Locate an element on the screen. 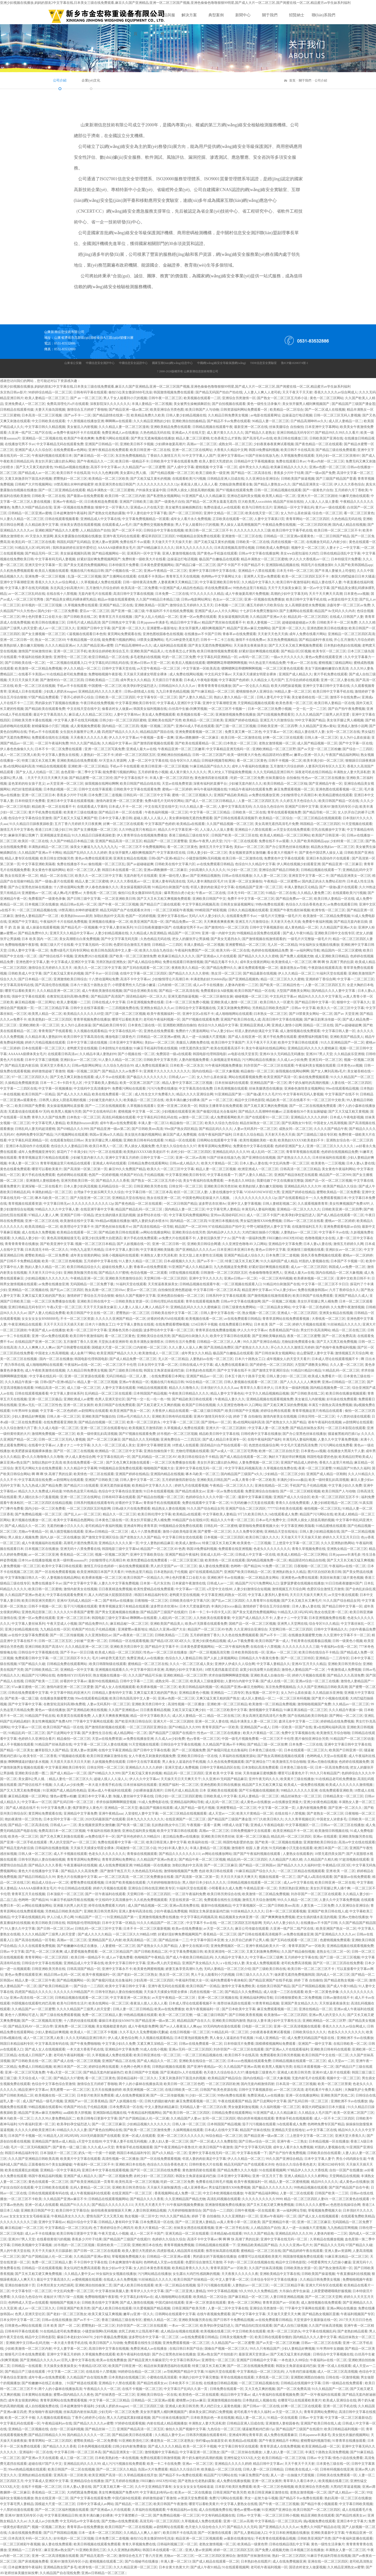 The image size is (376, 2576). 免费动漫成人av在线观看 is located at coordinates (222, 507).